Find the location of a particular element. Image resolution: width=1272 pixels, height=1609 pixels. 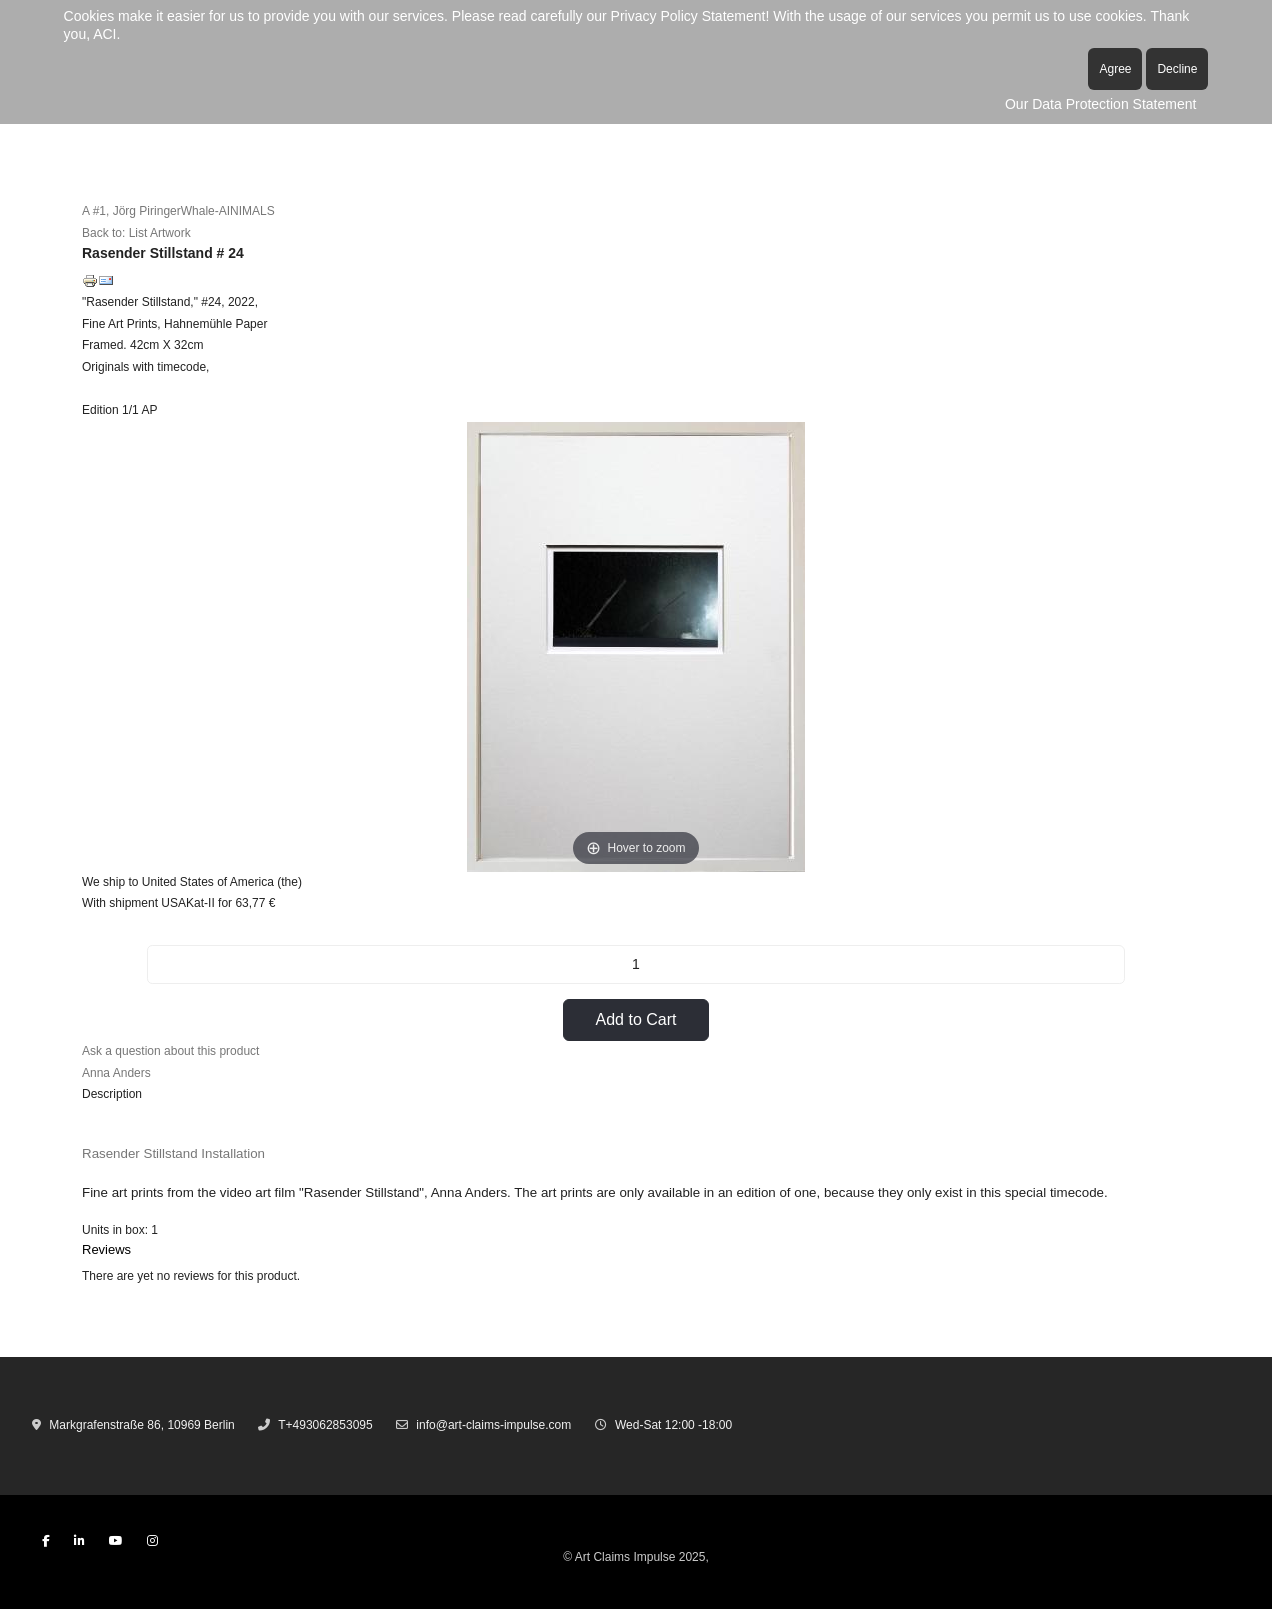

T+493062853095 is located at coordinates (325, 1425).